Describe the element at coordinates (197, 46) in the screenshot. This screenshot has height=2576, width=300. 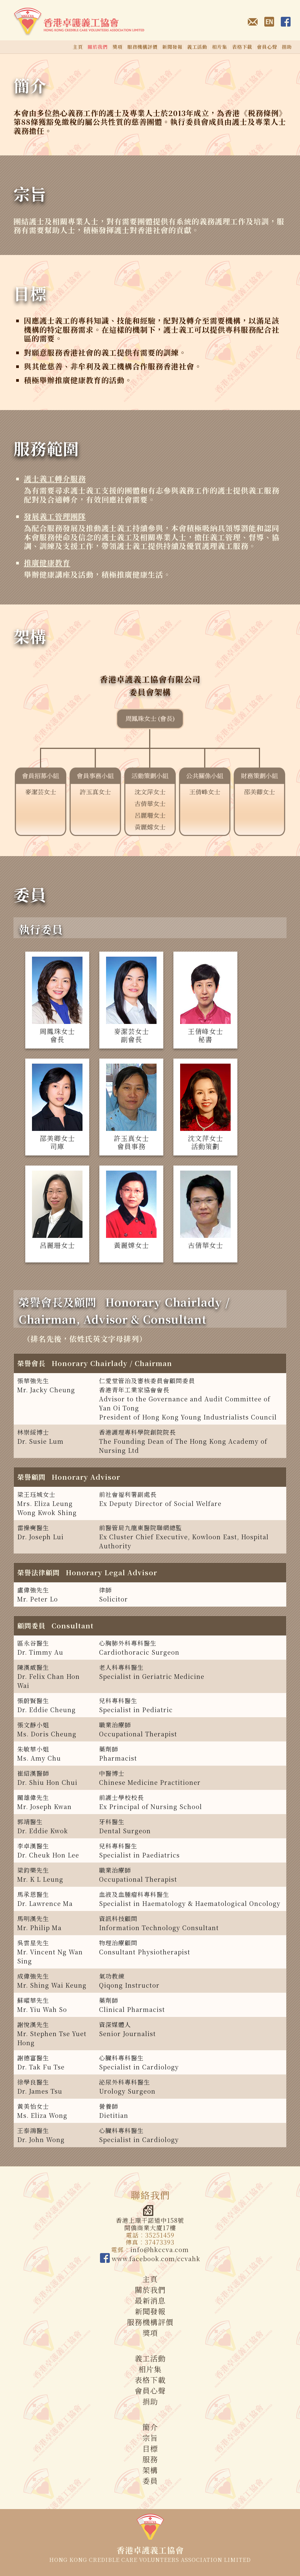
I see `義工活動` at that location.